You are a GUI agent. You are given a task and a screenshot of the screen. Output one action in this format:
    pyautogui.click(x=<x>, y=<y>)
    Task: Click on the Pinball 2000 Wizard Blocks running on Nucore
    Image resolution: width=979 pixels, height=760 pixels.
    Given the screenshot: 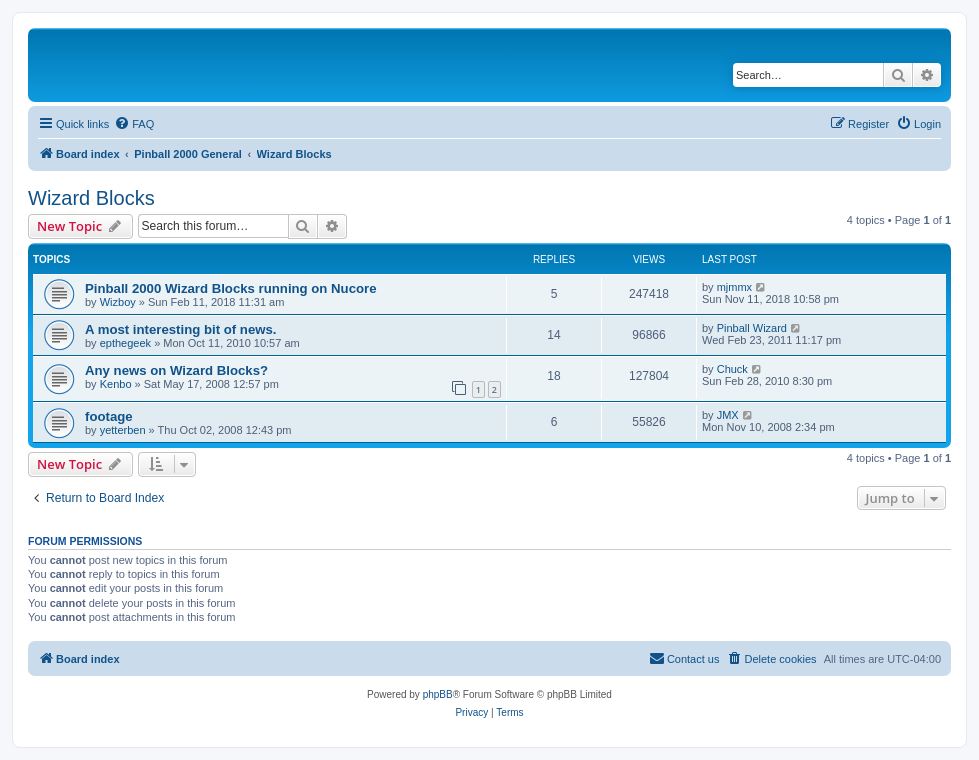 What is the action you would take?
    pyautogui.click(x=231, y=288)
    